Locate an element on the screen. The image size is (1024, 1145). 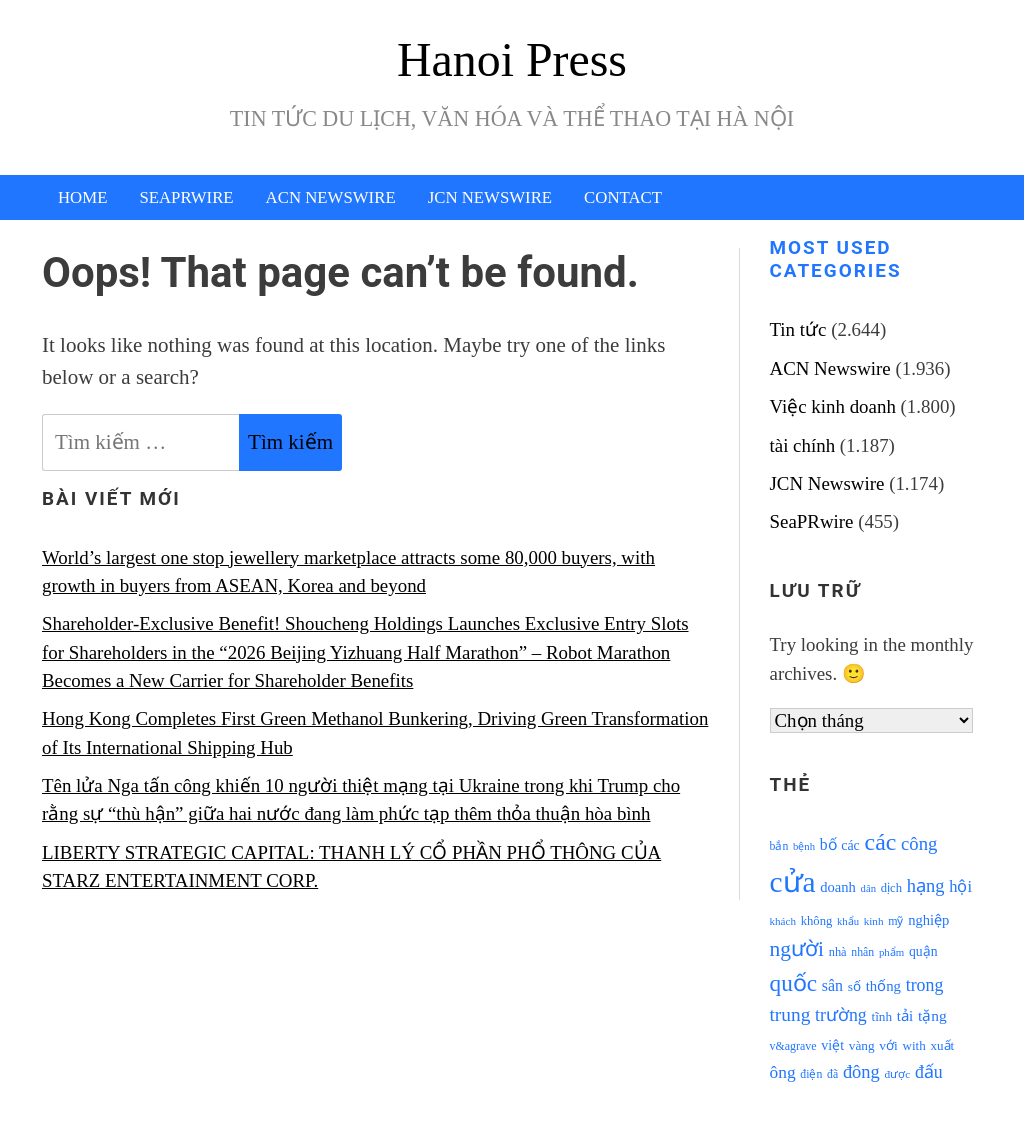
nhà [nhà (1.010 mục)] is located at coordinates (838, 952).